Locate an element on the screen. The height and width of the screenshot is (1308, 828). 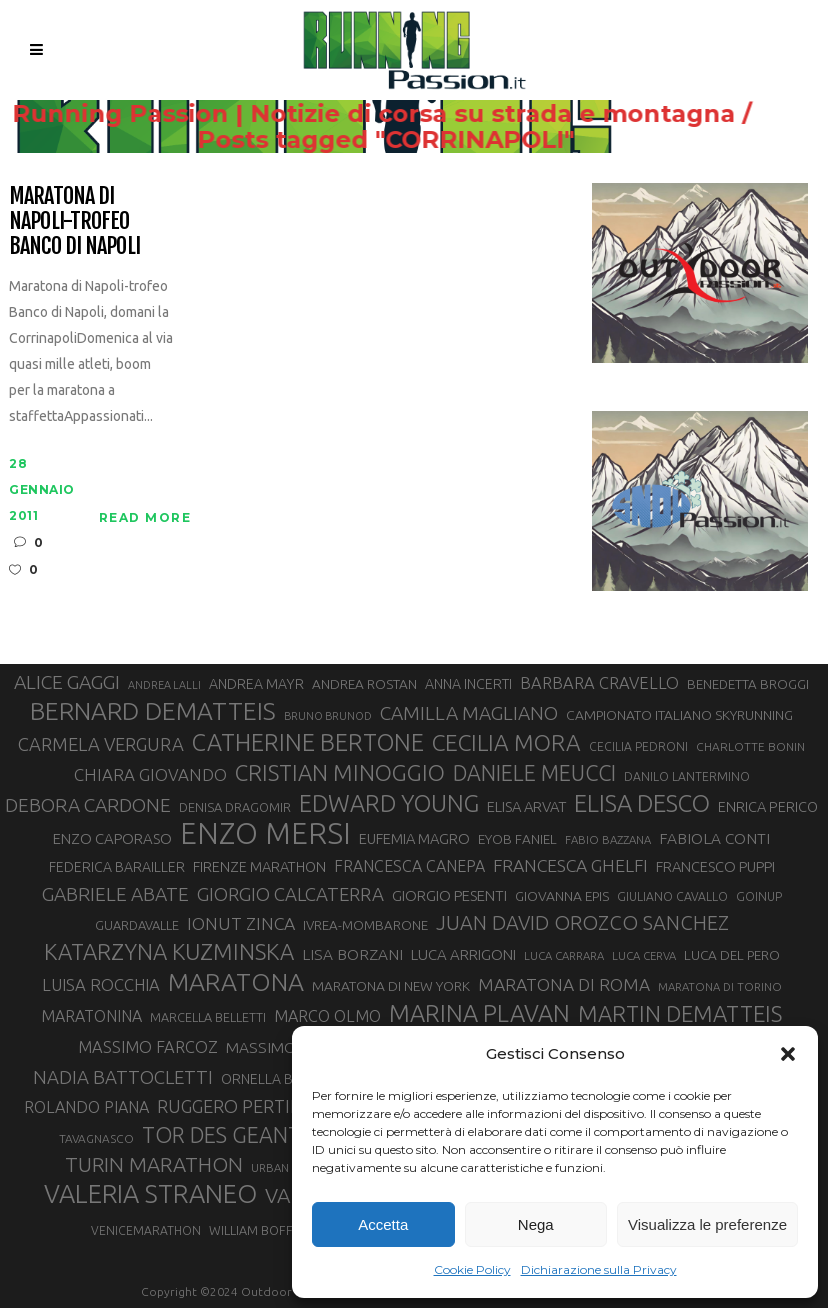
FEDERICA BARAILLER [FEDERICA BARAILLER (34 elementi)] is located at coordinates (117, 867).